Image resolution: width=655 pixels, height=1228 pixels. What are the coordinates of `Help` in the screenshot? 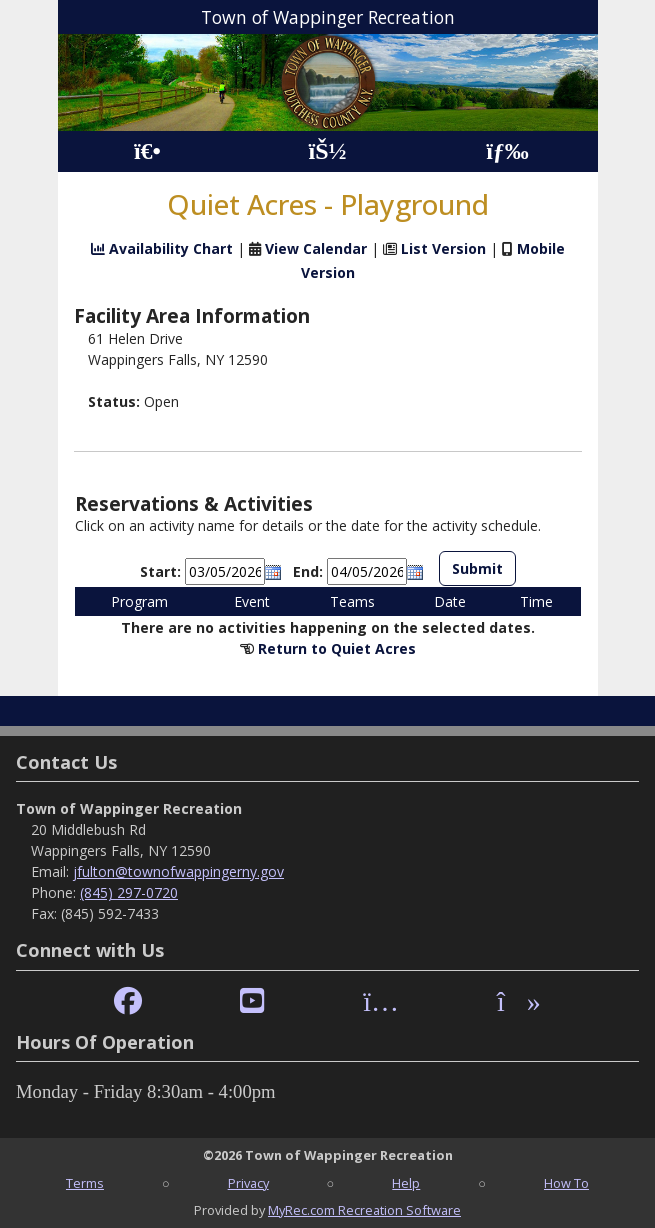 It's located at (406, 1183).